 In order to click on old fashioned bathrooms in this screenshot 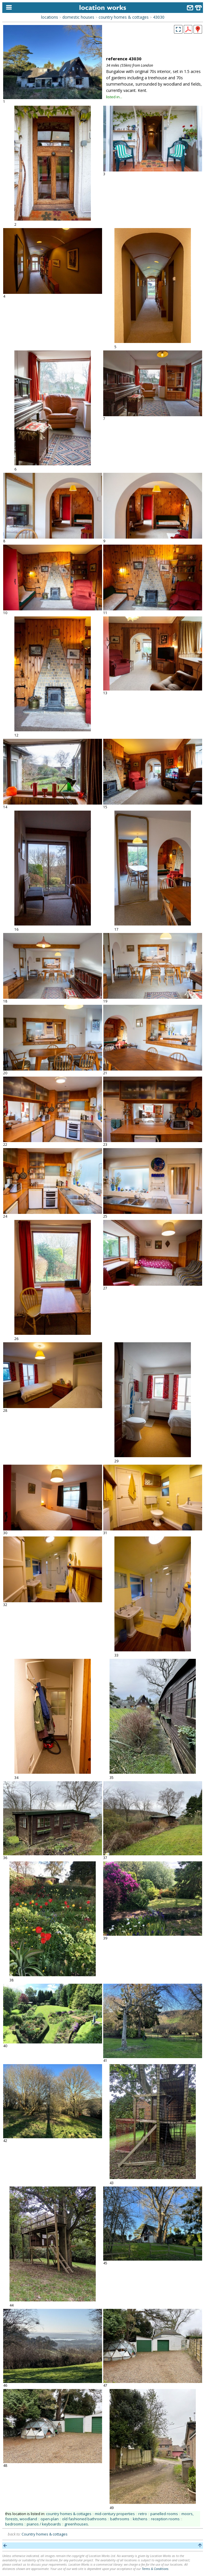, I will do `click(84, 2518)`.